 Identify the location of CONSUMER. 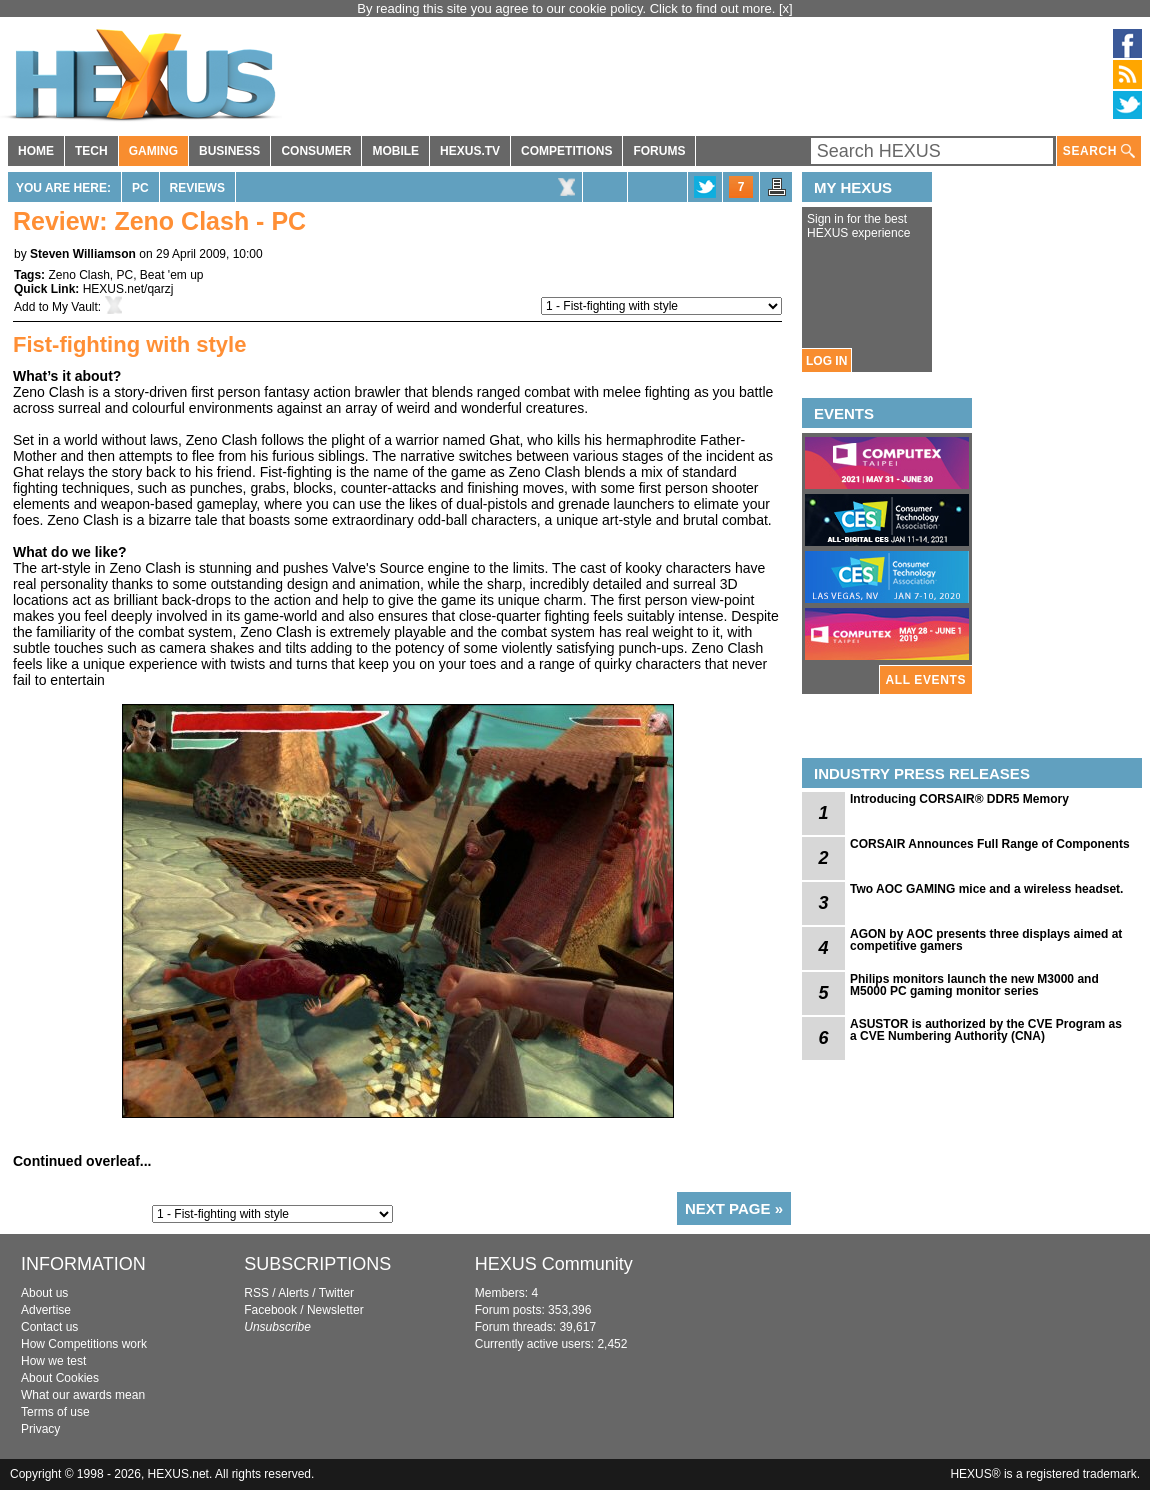
(316, 151).